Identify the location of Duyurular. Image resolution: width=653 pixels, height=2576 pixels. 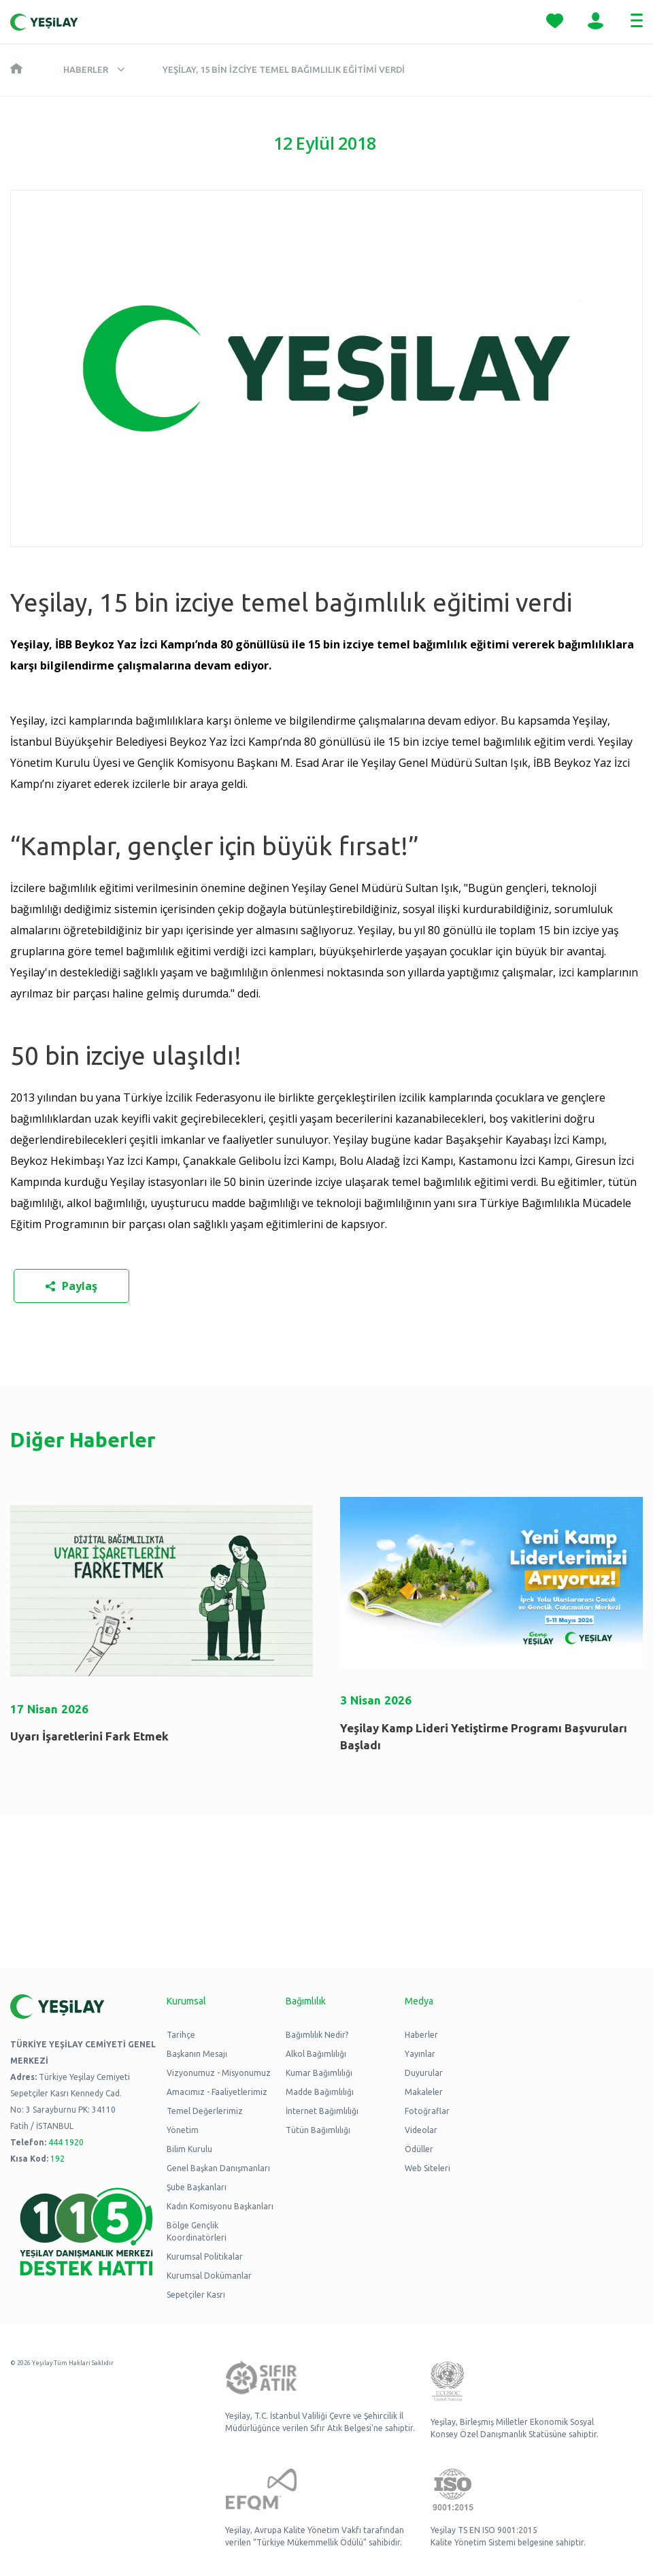
(424, 2072).